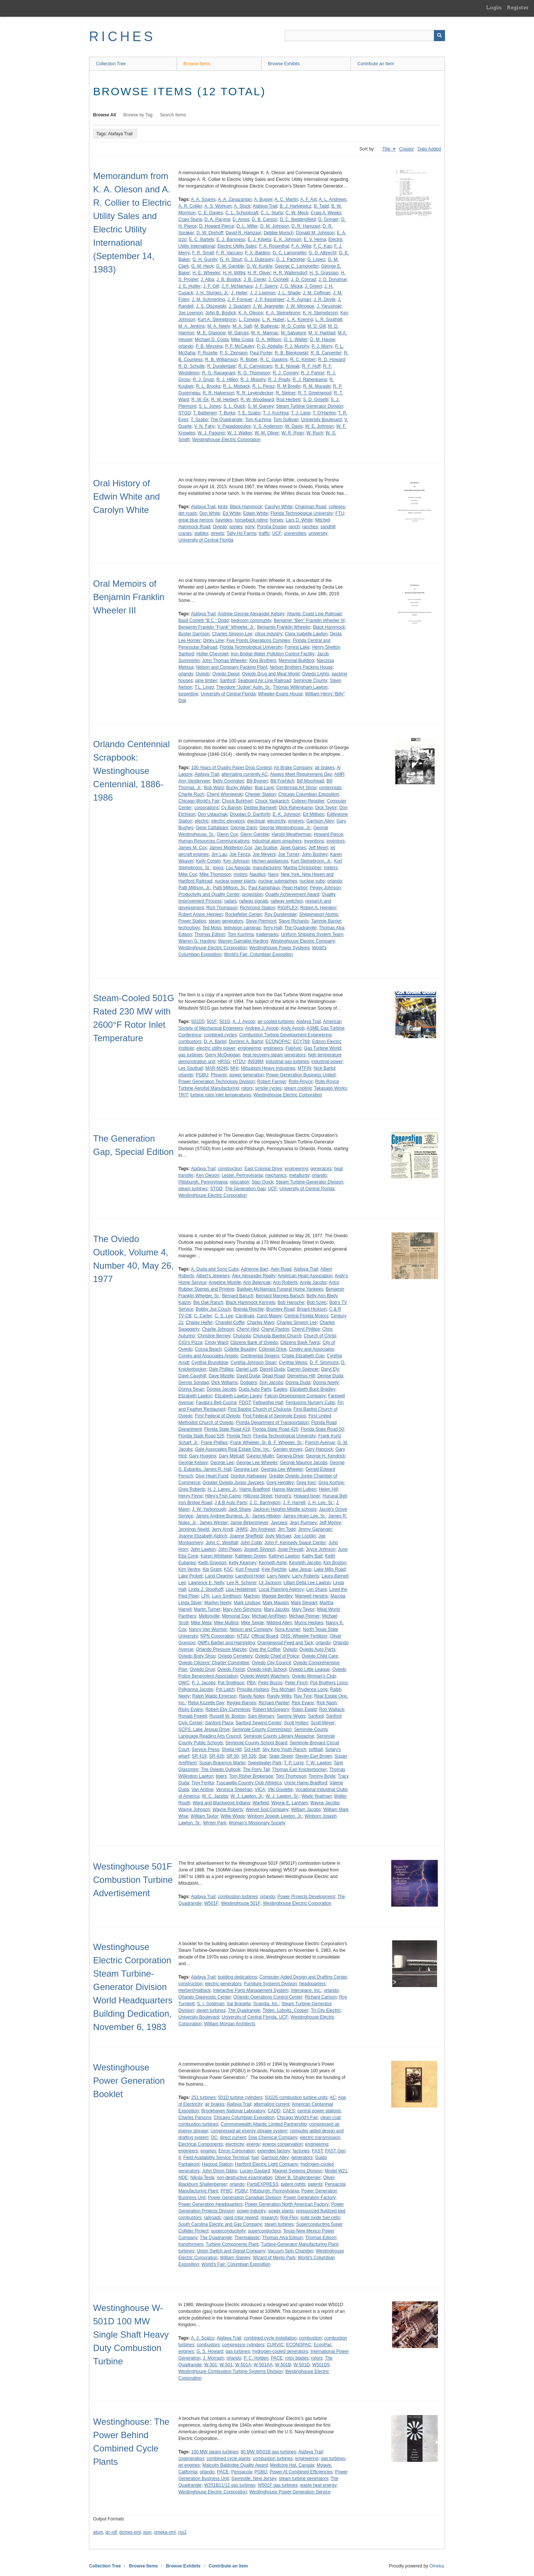 This screenshot has height=2576, width=534. What do you see at coordinates (211, 1476) in the screenshot?
I see `Give Heart Fund` at bounding box center [211, 1476].